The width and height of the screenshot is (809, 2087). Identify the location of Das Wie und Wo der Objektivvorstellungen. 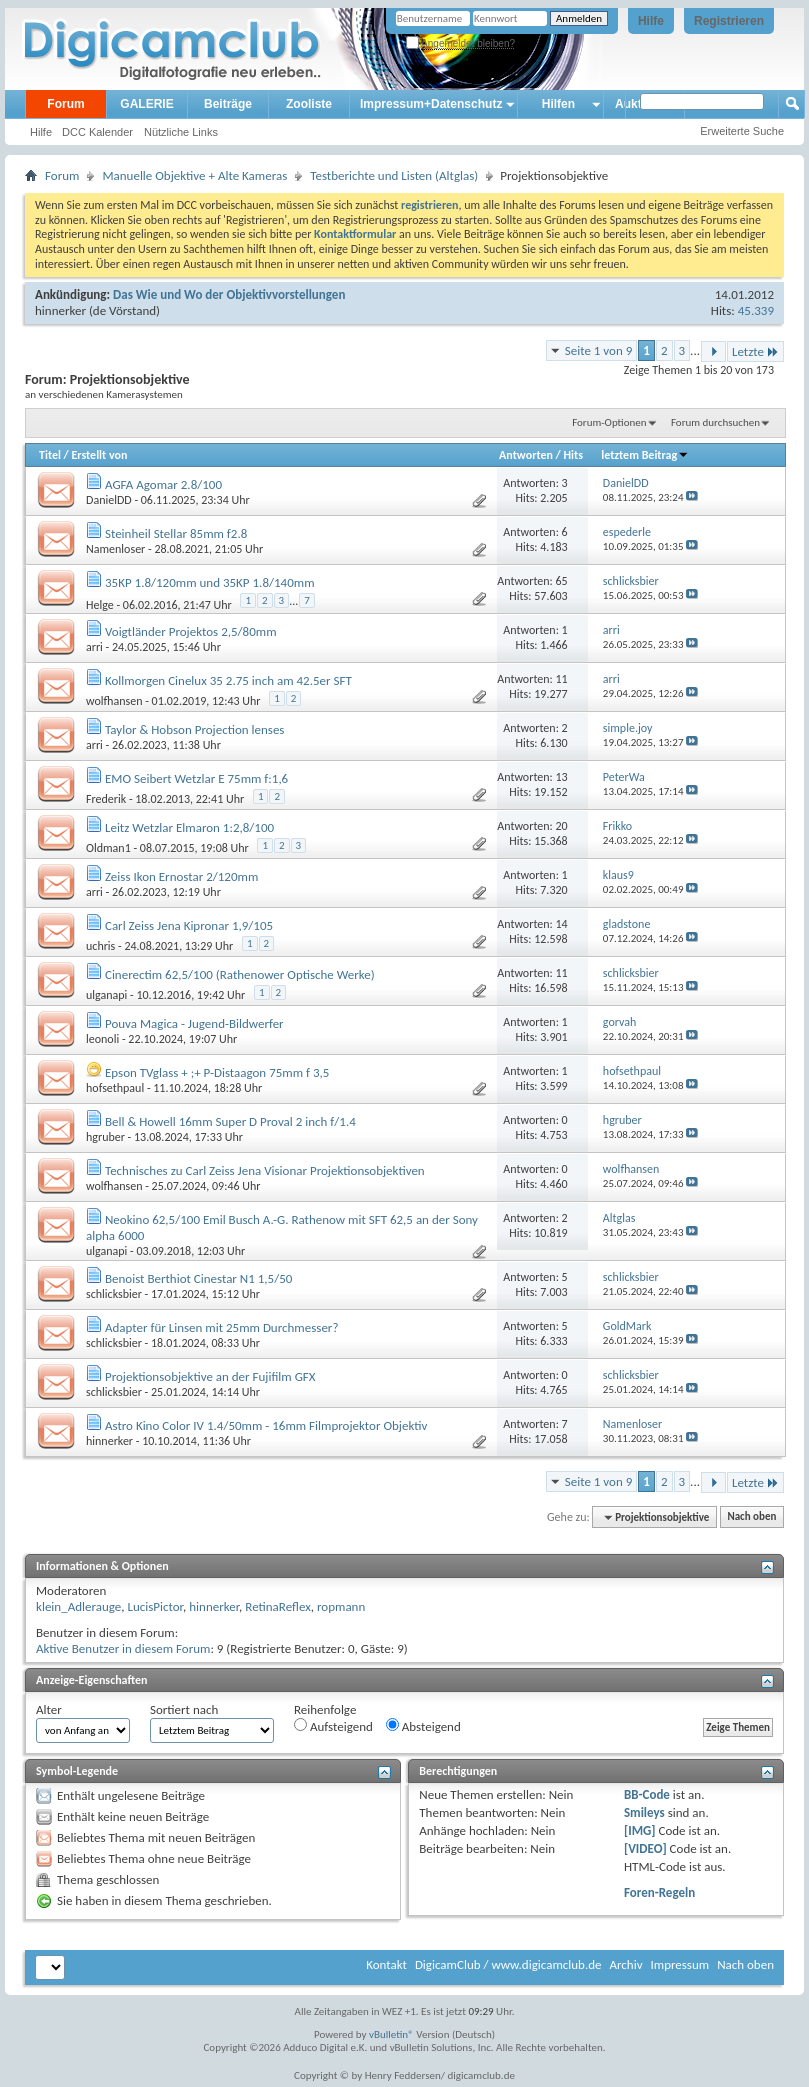
(229, 294).